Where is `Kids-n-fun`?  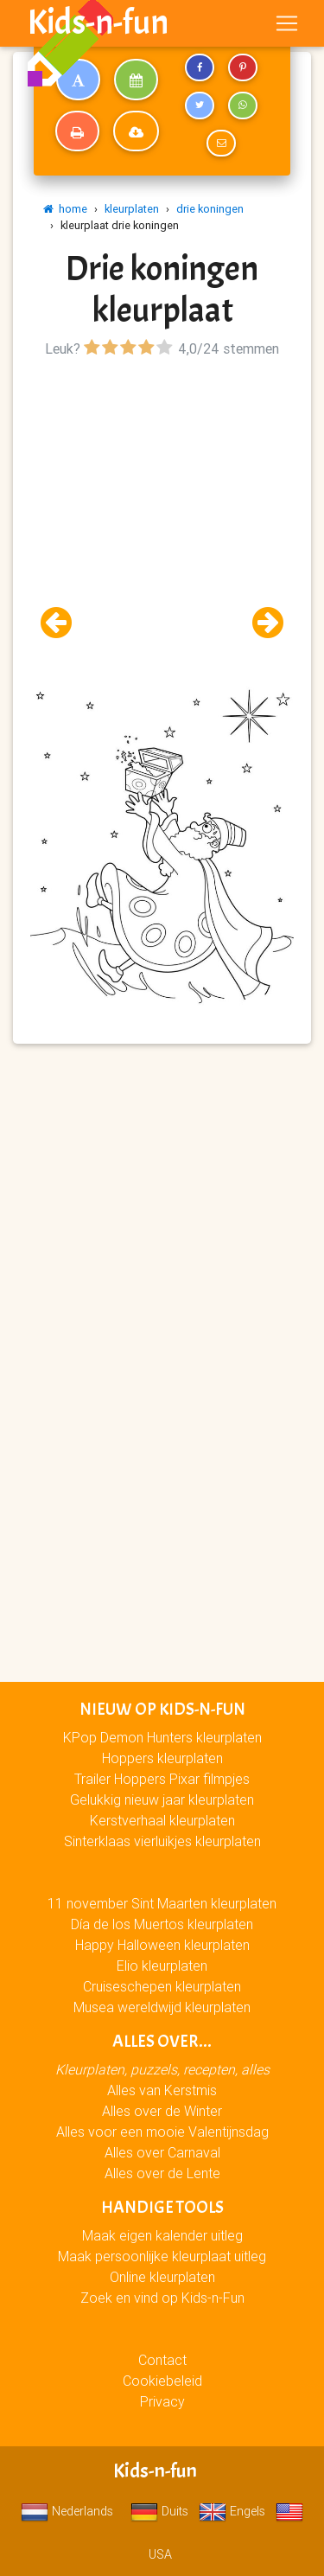
Kids-n-fun is located at coordinates (98, 22).